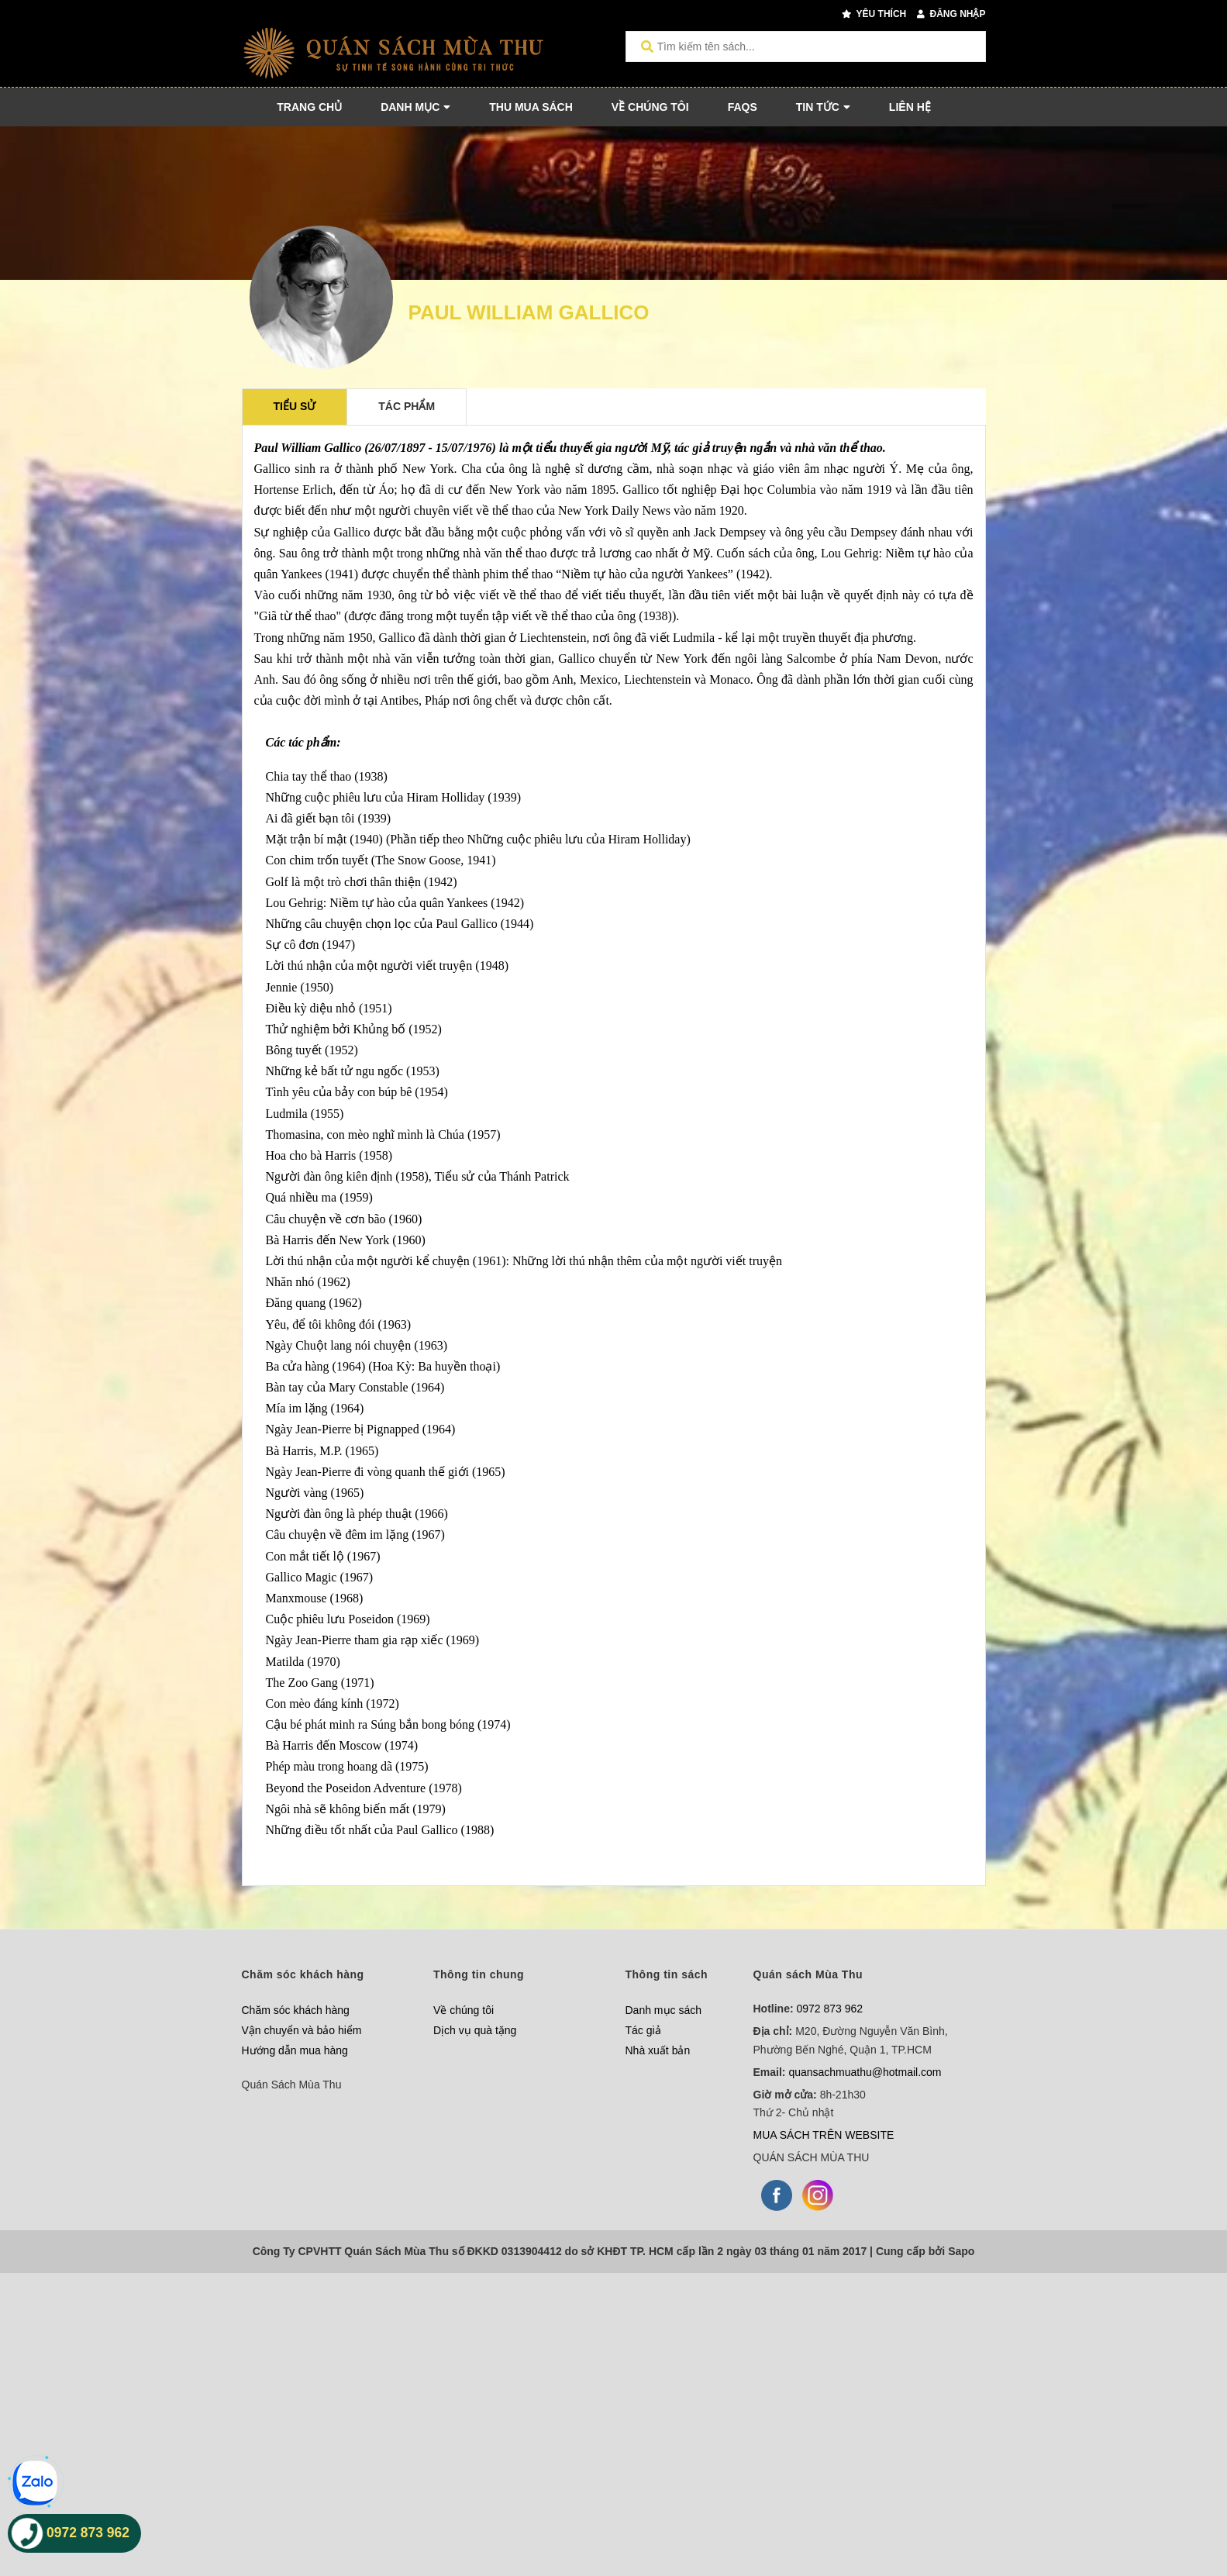 This screenshot has width=1227, height=2576. What do you see at coordinates (295, 2050) in the screenshot?
I see `Hướng dẫn mua hàng` at bounding box center [295, 2050].